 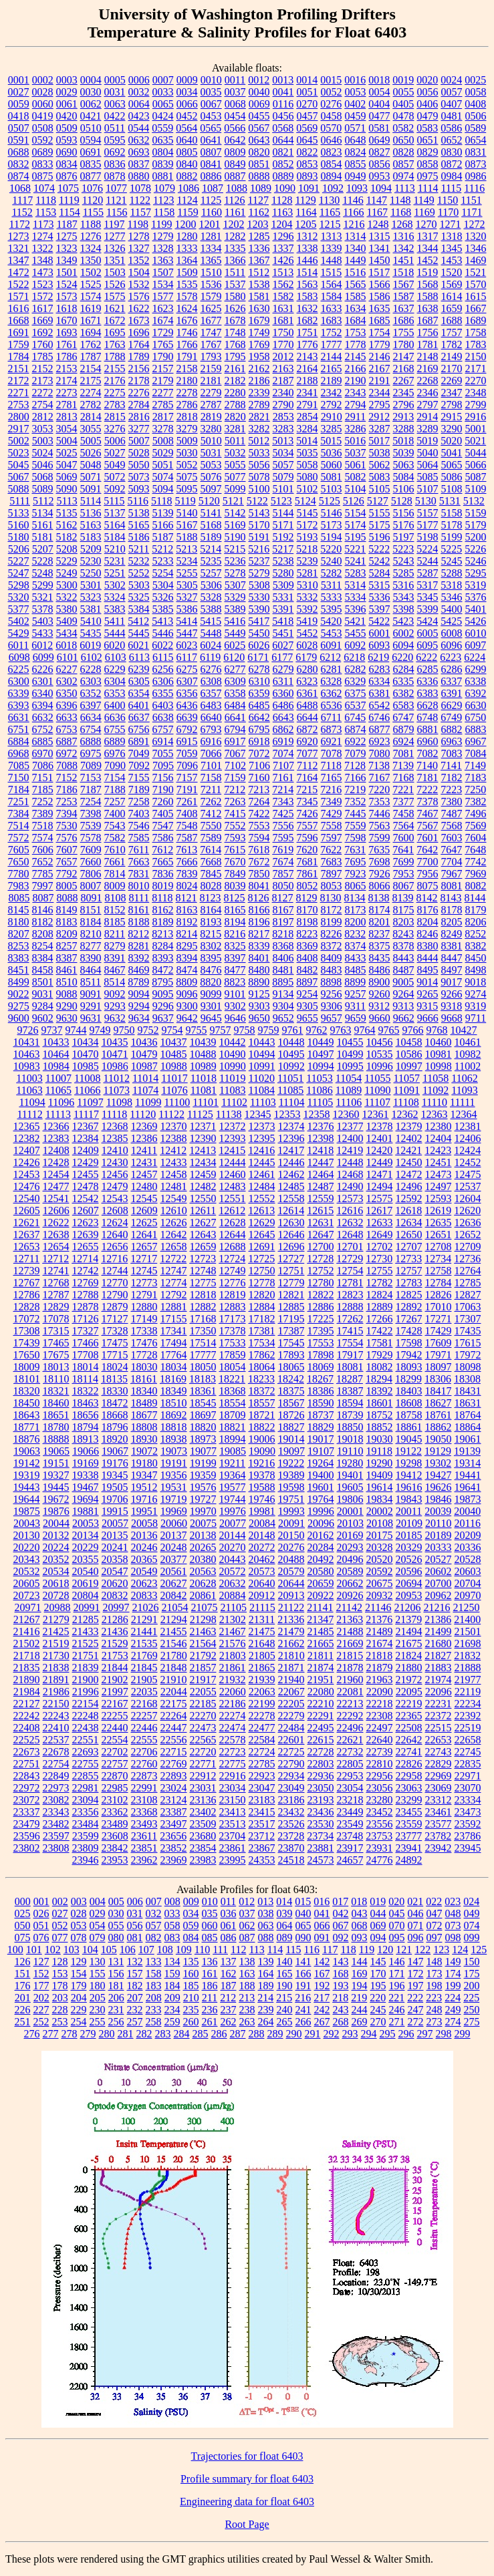 I want to click on 206, so click(x=116, y=1997).